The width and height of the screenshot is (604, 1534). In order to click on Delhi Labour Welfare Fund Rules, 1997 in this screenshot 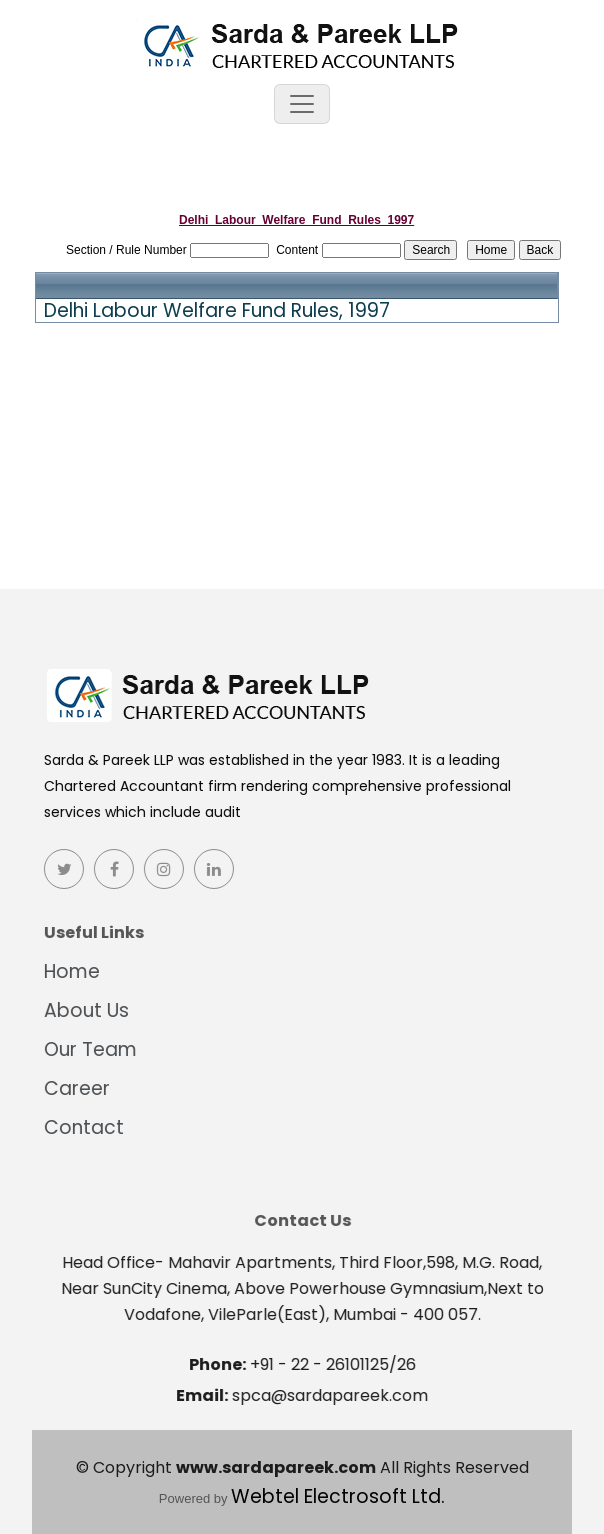, I will do `click(217, 311)`.